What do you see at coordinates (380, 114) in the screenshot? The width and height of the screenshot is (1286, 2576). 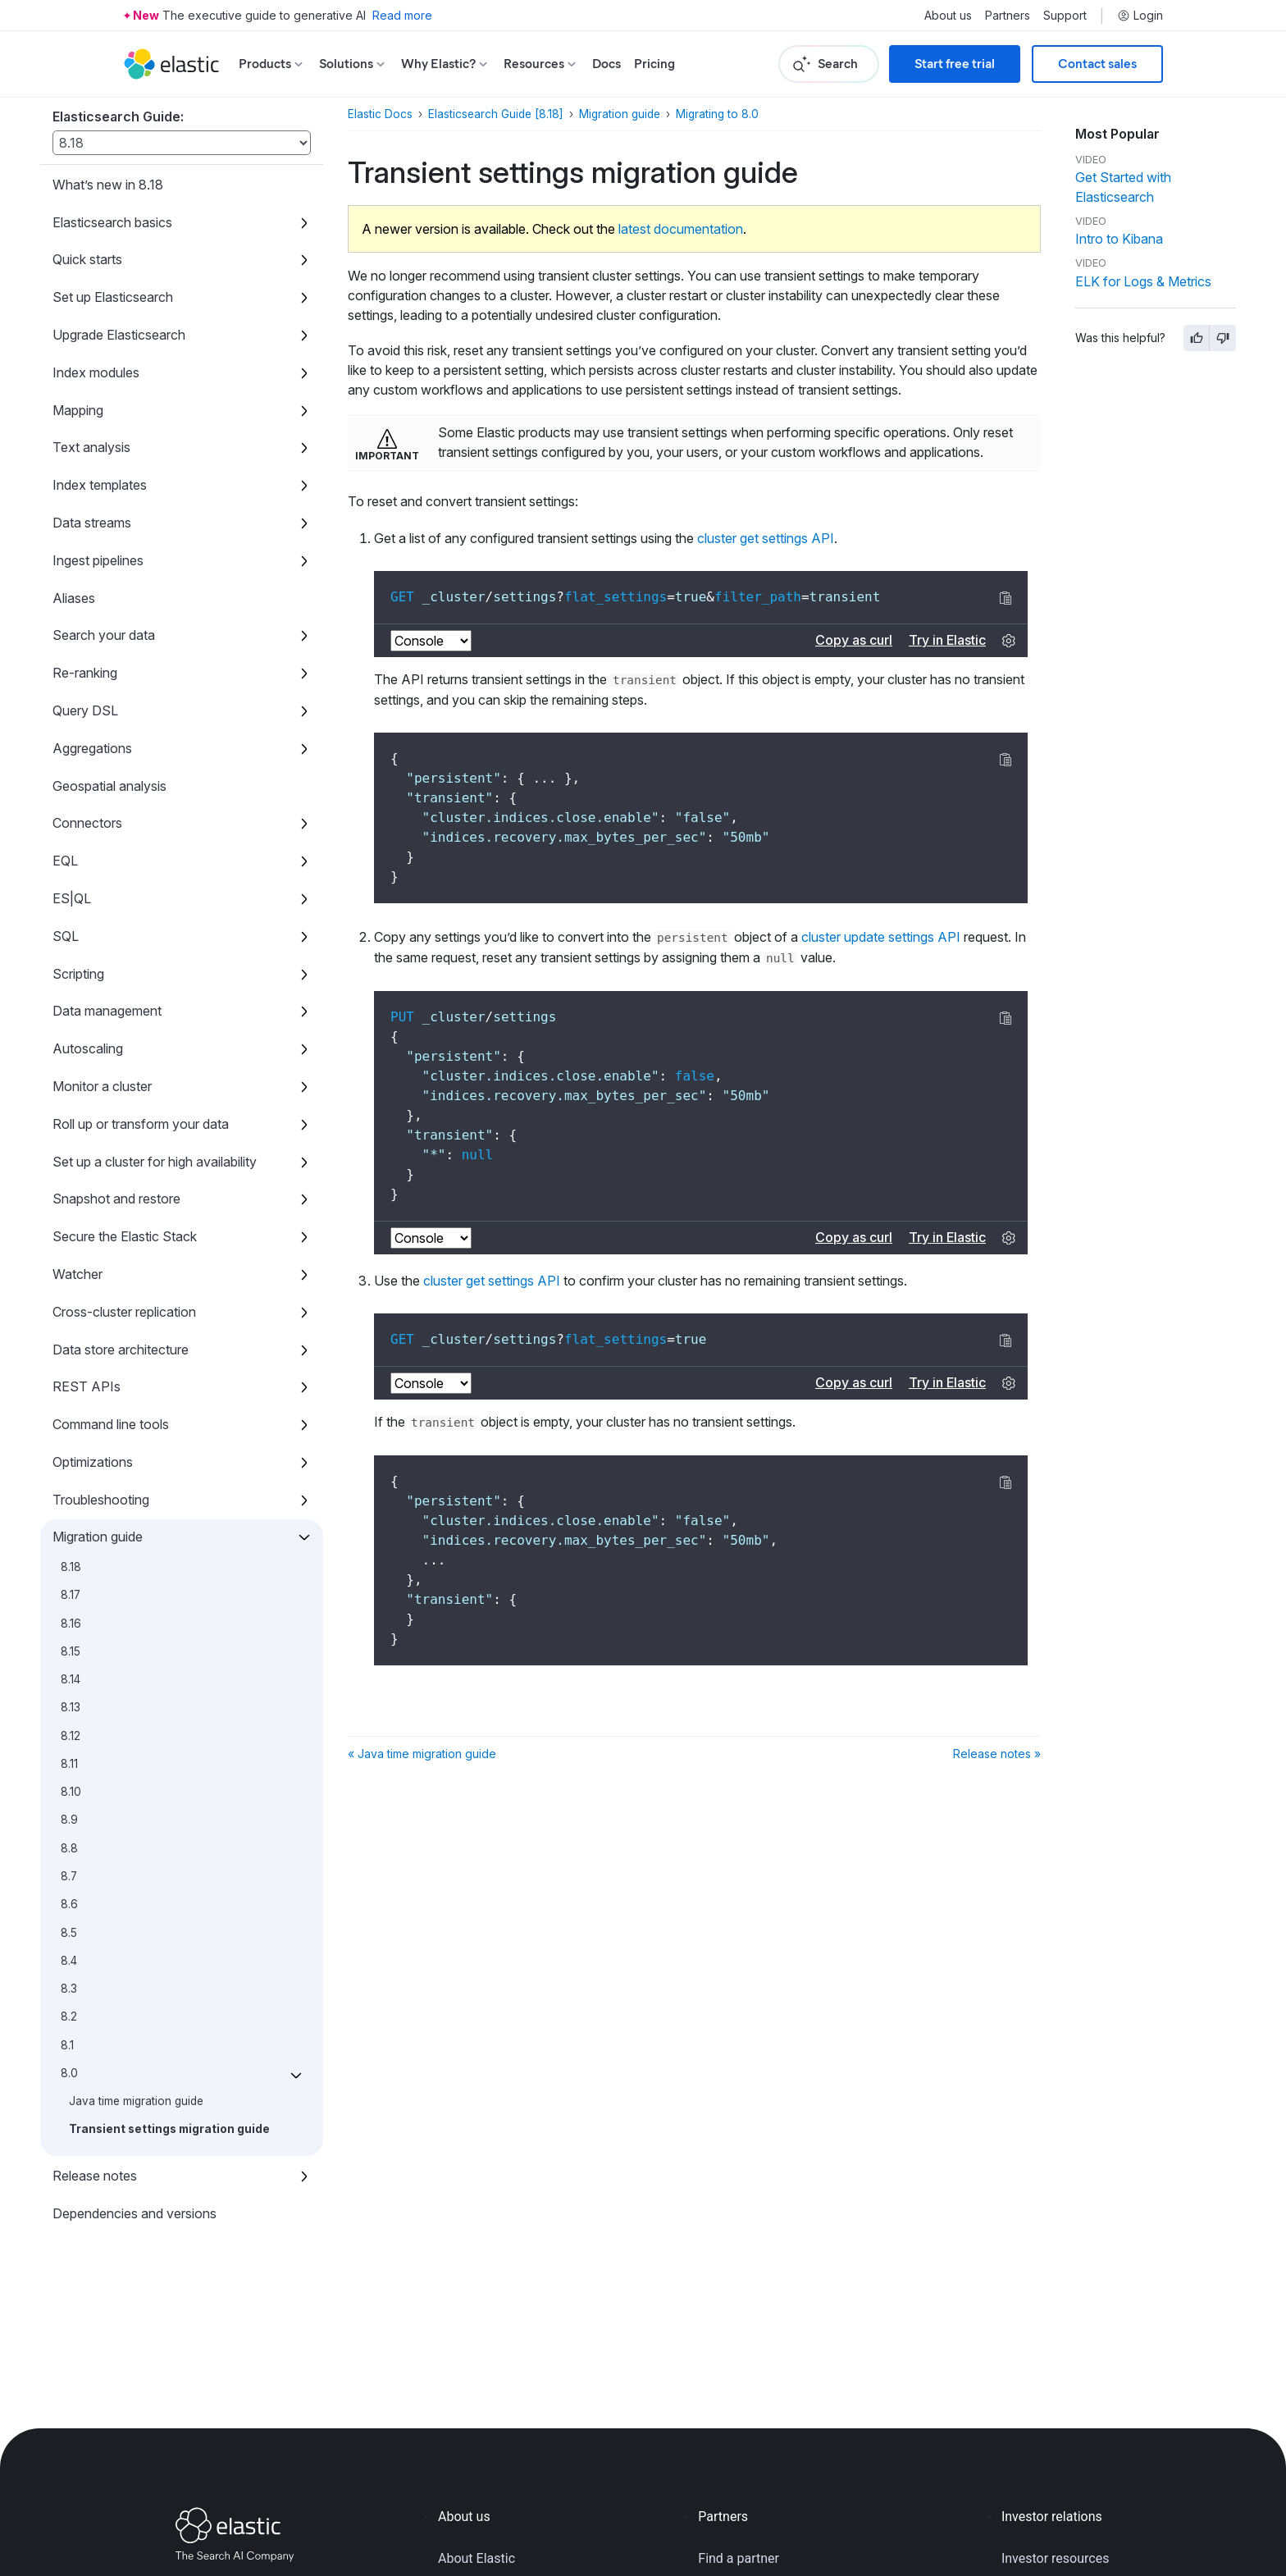 I see `Elastic Docs` at bounding box center [380, 114].